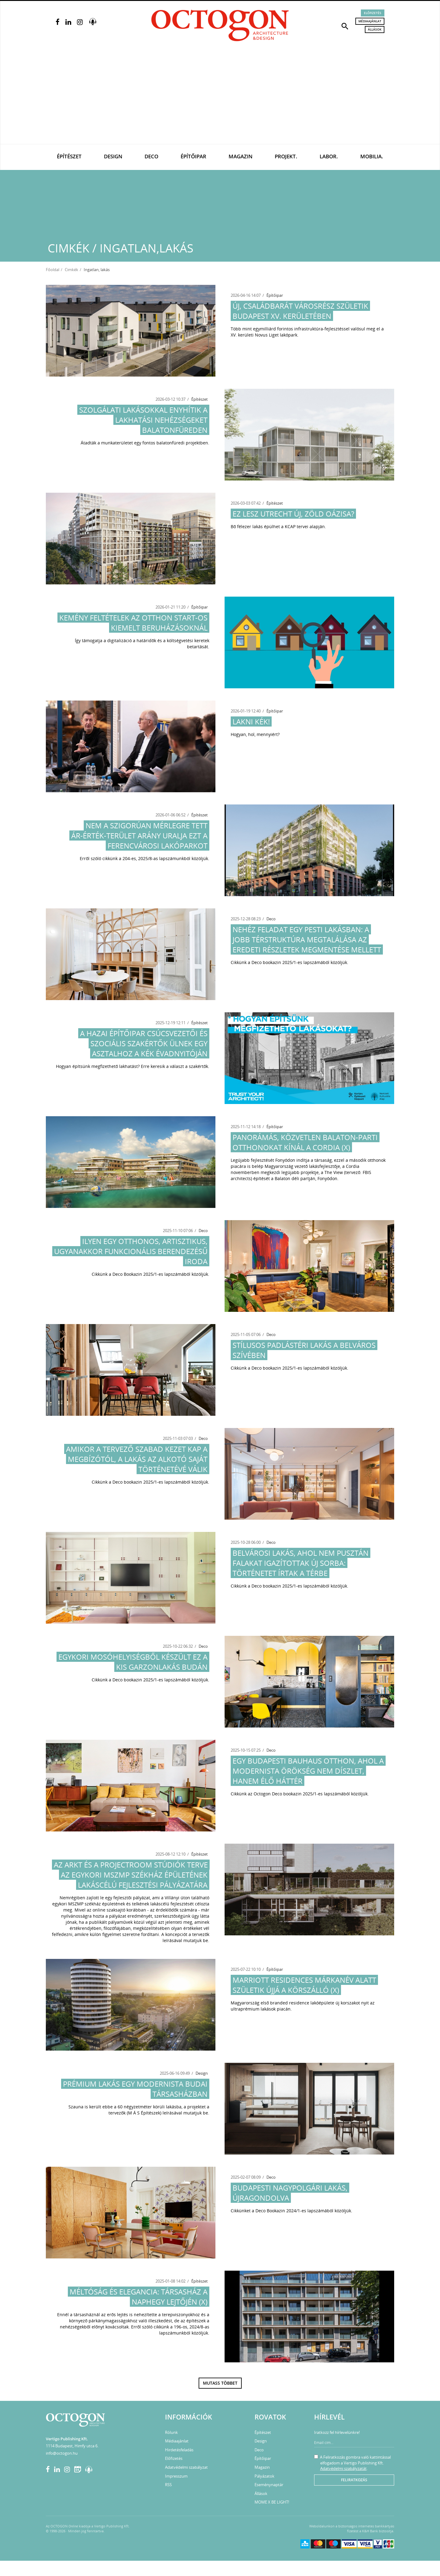  I want to click on Mutass többet, so click(220, 2383).